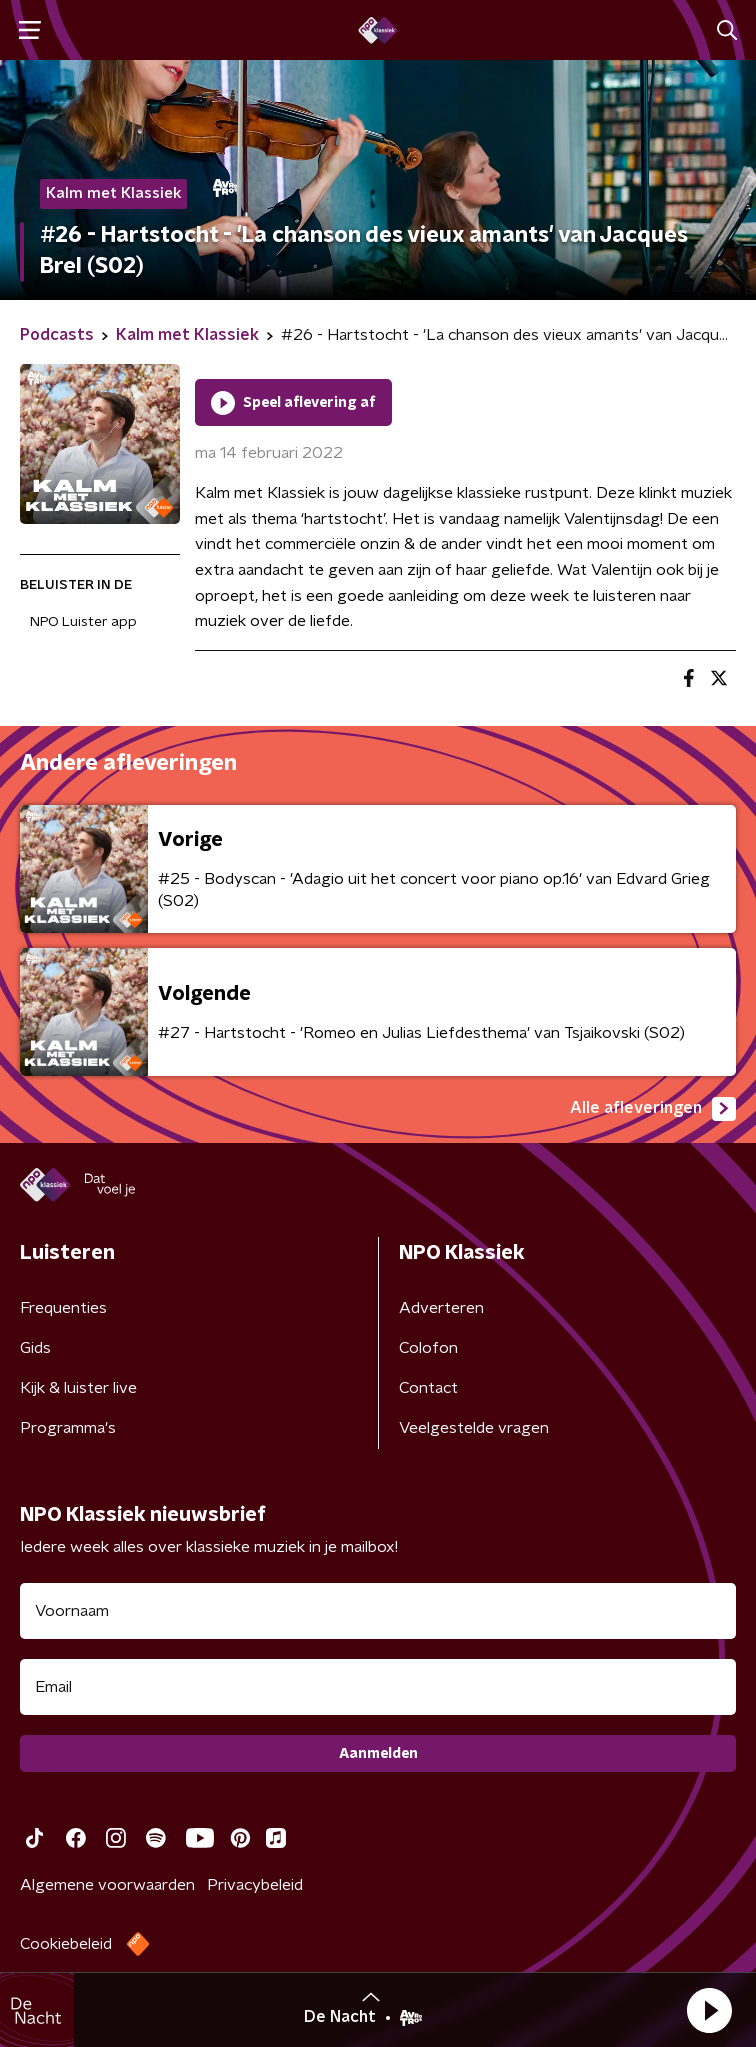 Image resolution: width=756 pixels, height=2047 pixels. Describe the element at coordinates (35, 1348) in the screenshot. I see `Gids` at that location.